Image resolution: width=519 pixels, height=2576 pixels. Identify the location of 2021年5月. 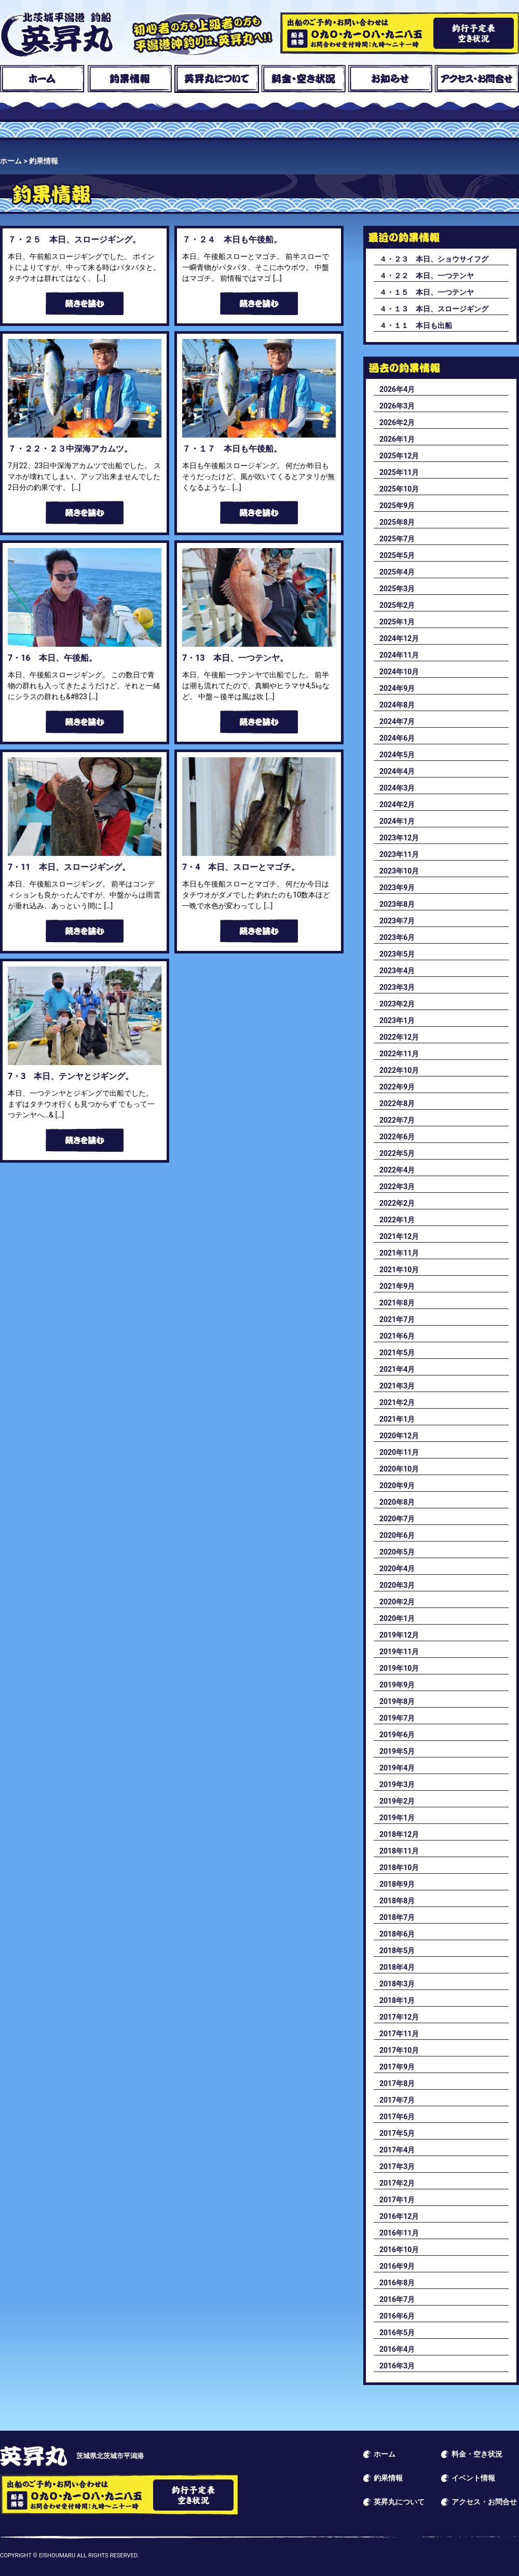
(397, 1352).